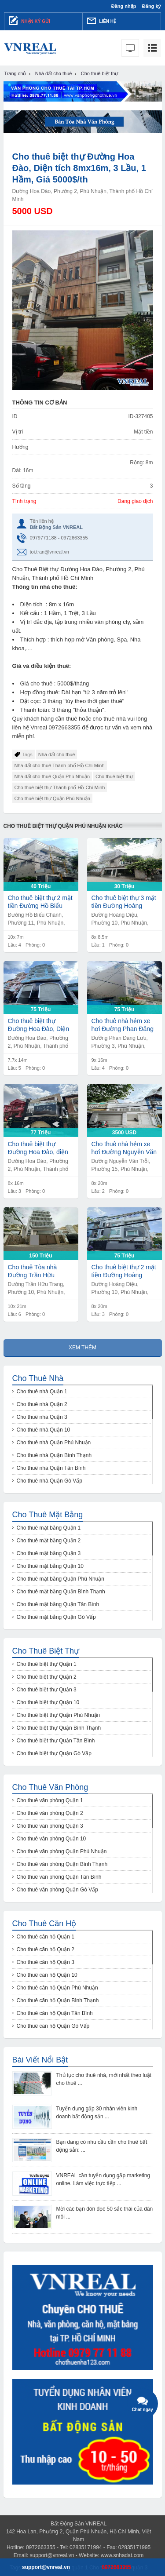 The height and width of the screenshot is (2576, 165). I want to click on Cho thuê căn hộ Quận 1, so click(45, 1937).